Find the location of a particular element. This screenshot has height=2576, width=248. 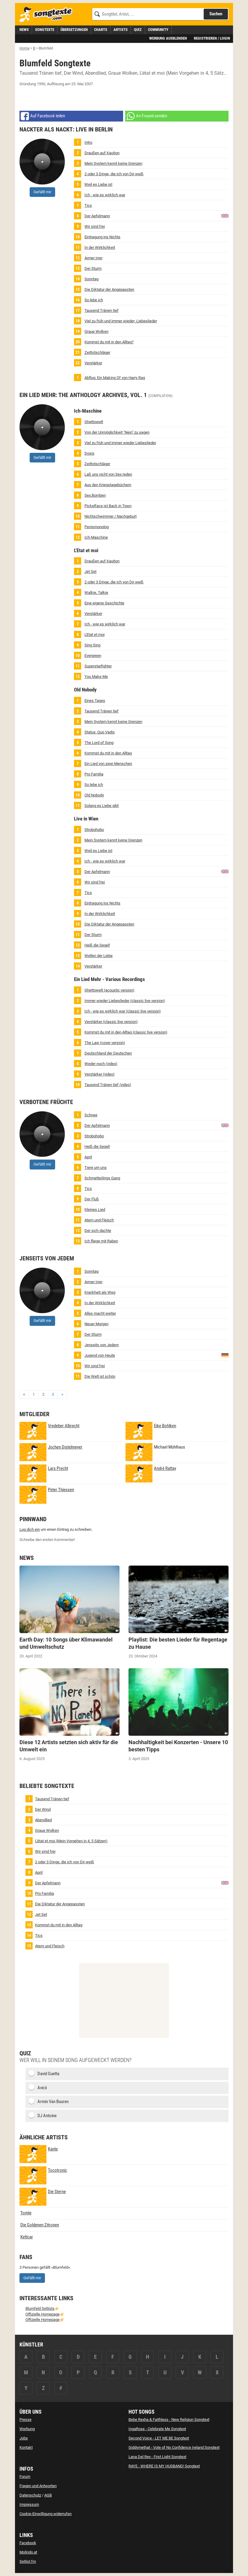

AGB is located at coordinates (48, 2495).